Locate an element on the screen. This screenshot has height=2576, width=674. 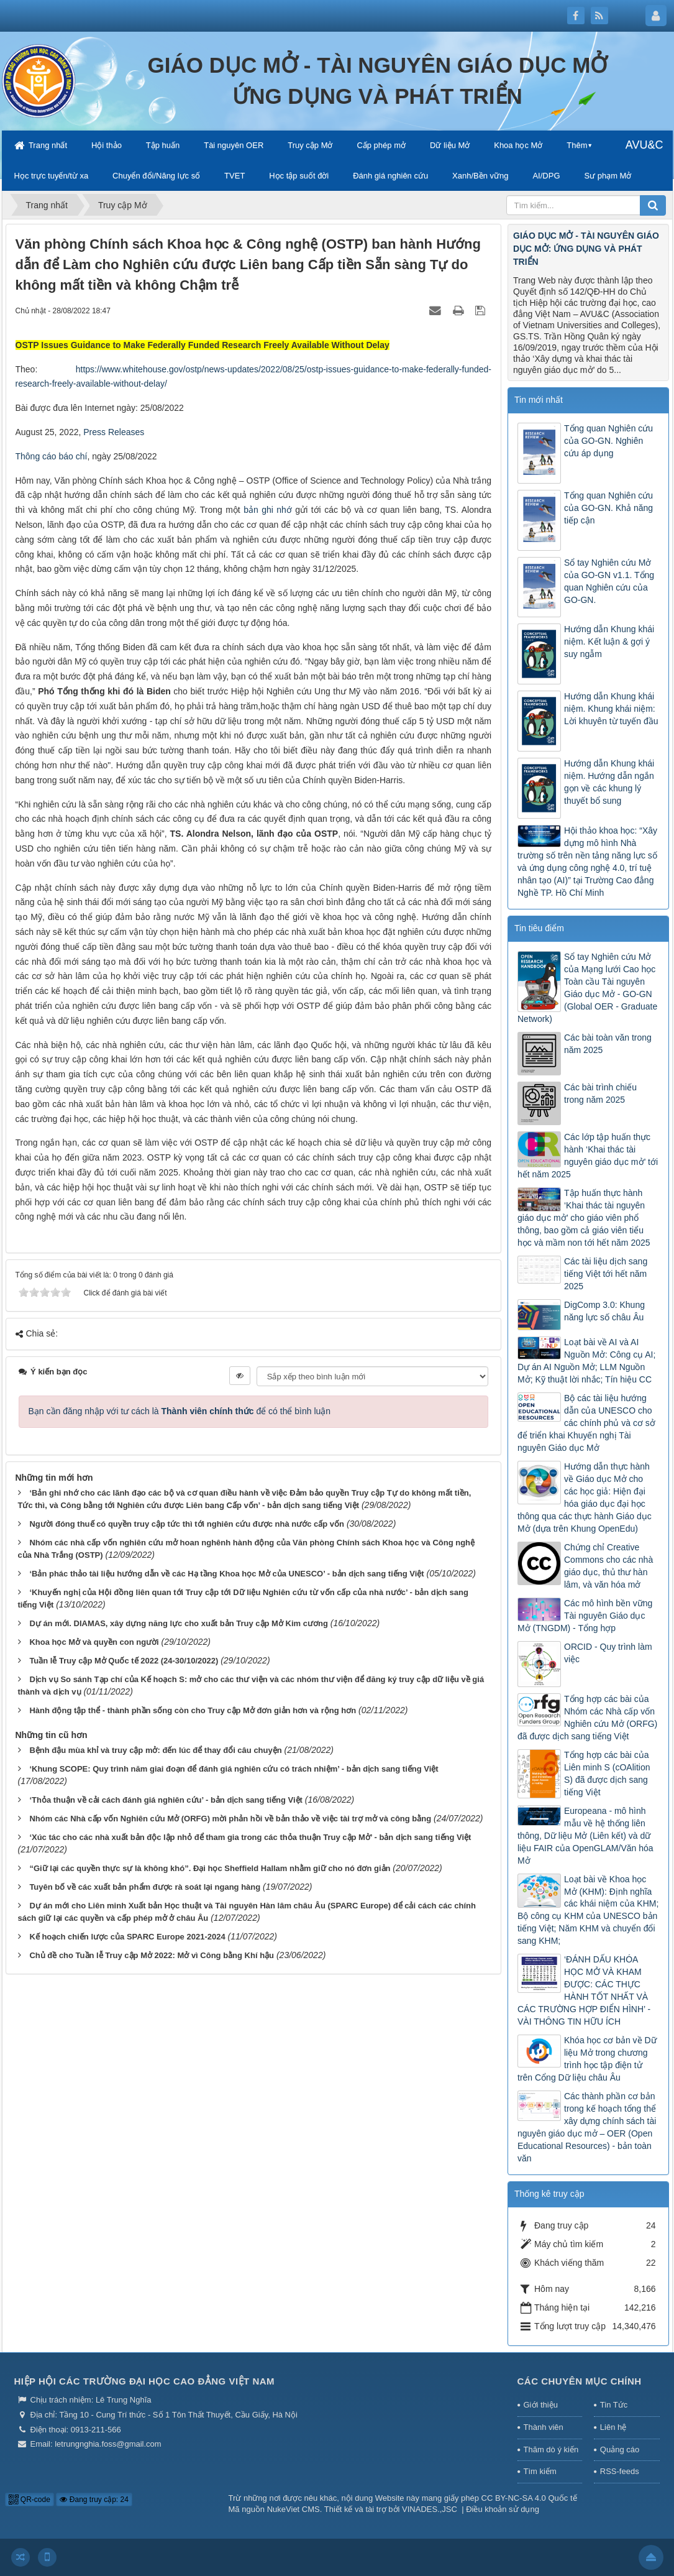
Hướng dẫn Khung khái niệm. Khung khái niệm: Lời khuyên từ tuyến đầu is located at coordinates (611, 708).